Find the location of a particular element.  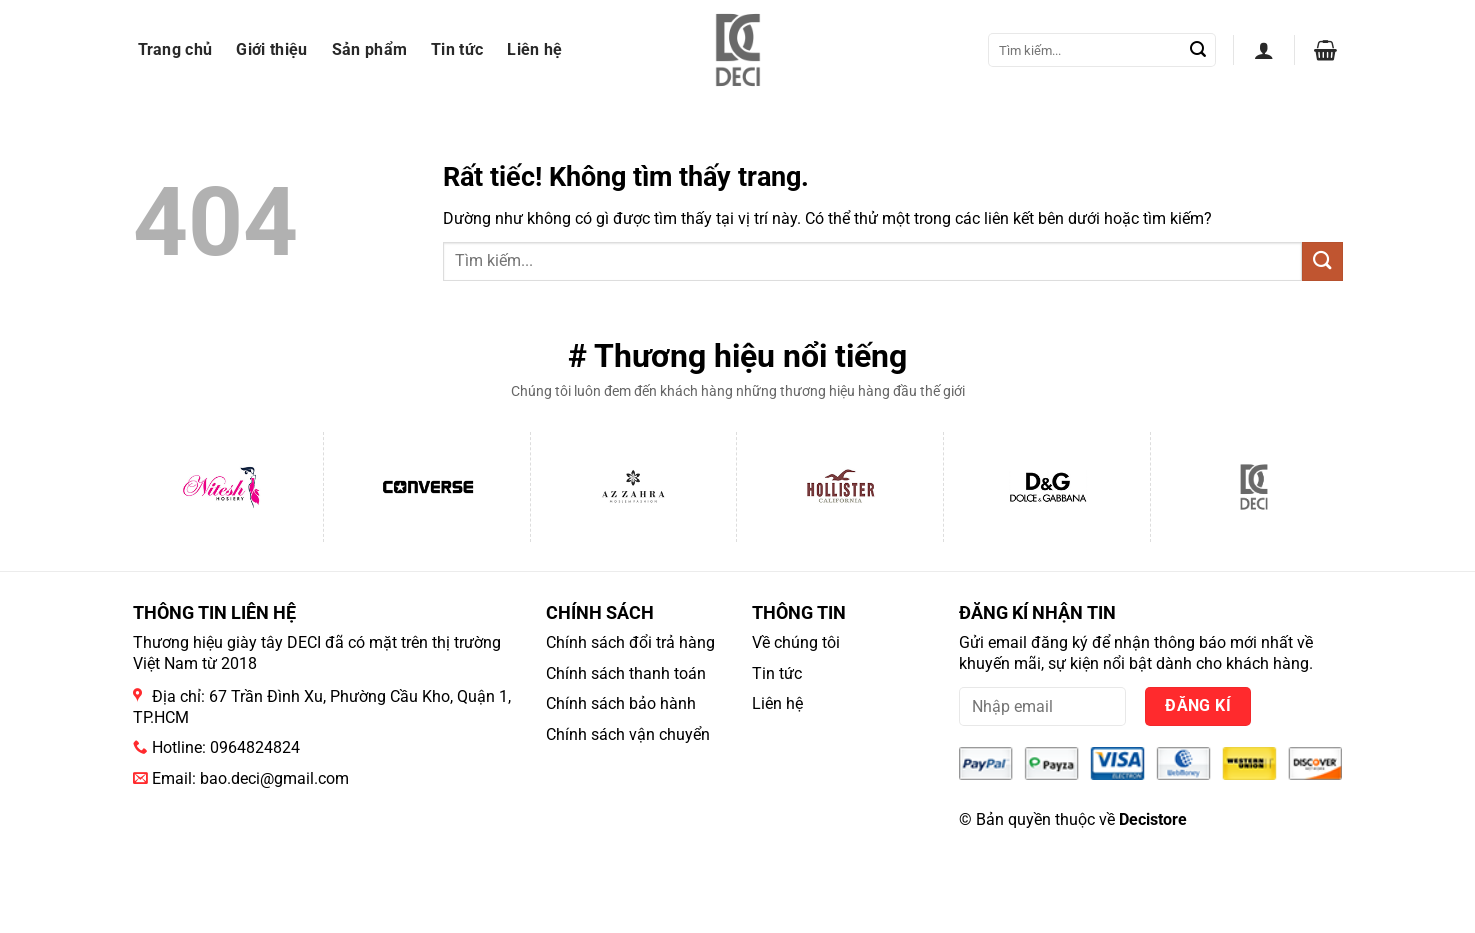

Liên hệ is located at coordinates (534, 49).